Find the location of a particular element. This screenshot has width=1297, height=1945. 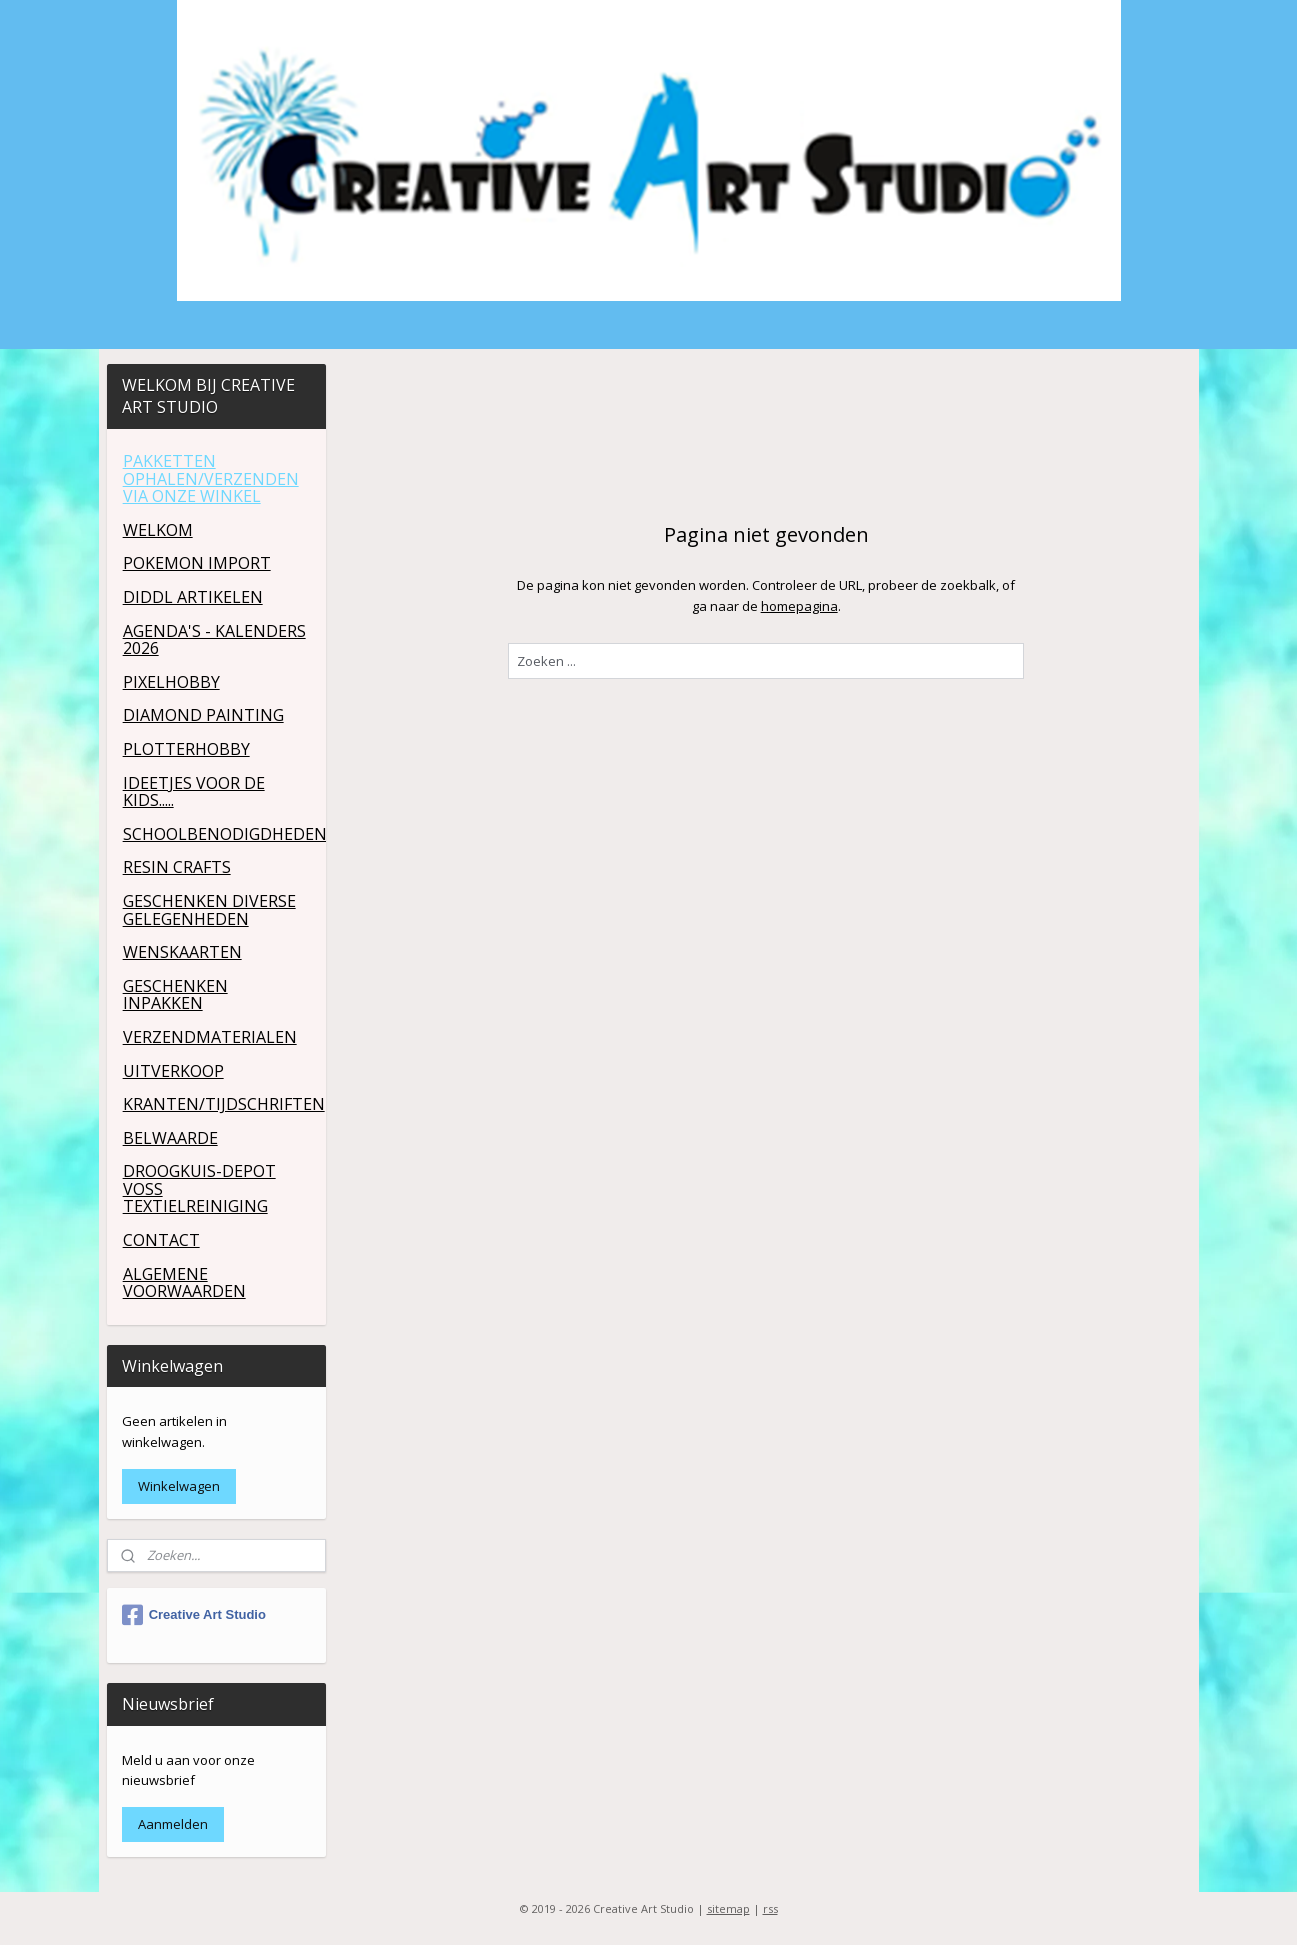

RESIN CRAFTS is located at coordinates (177, 867).